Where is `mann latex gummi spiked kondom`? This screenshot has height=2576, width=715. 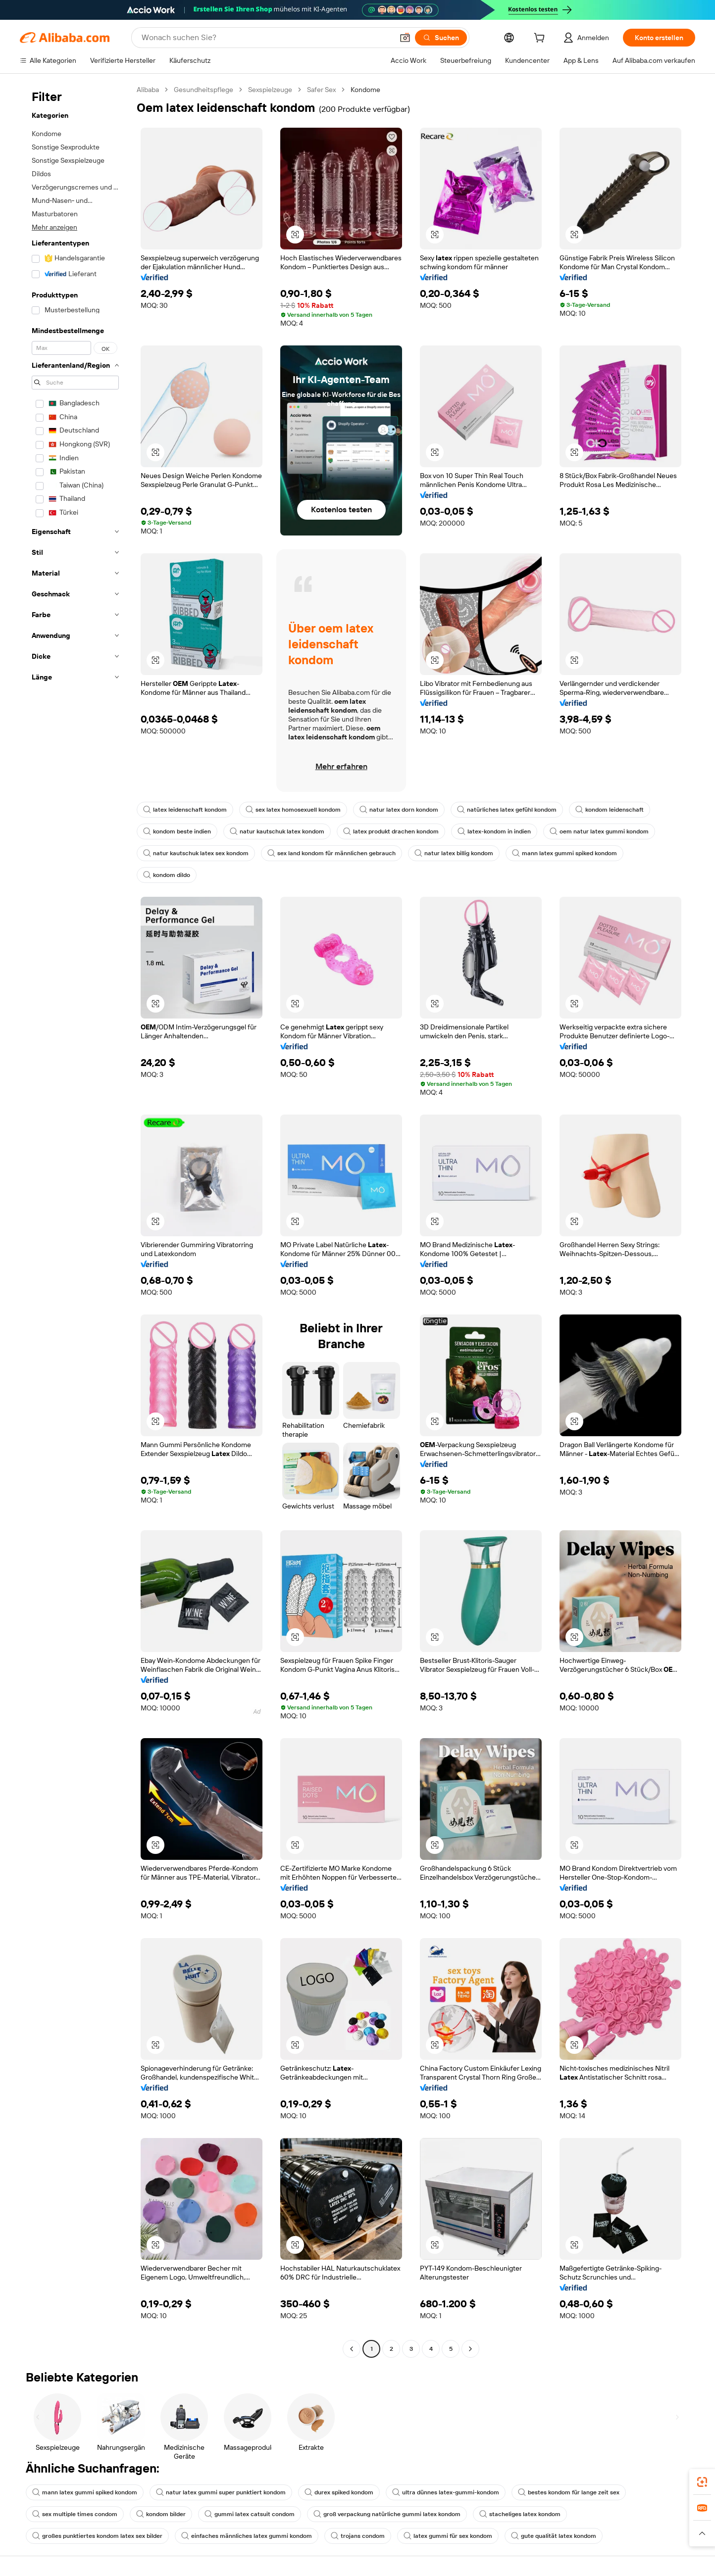 mann latex gummi spiked kondom is located at coordinates (564, 853).